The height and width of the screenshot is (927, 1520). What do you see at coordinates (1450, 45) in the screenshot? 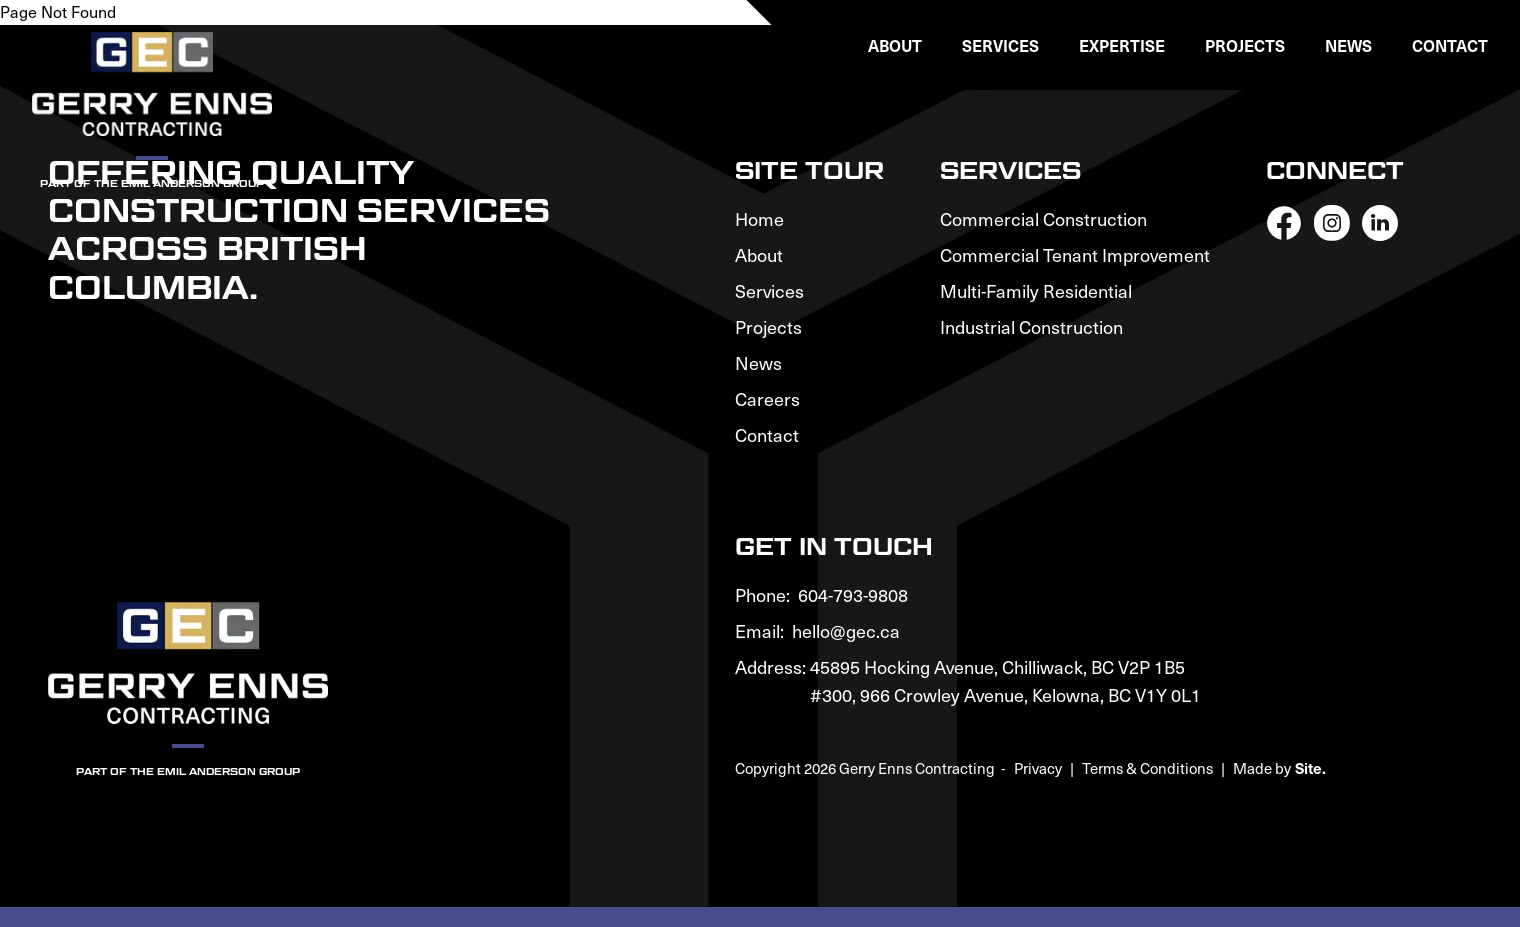
I see `Contact` at bounding box center [1450, 45].